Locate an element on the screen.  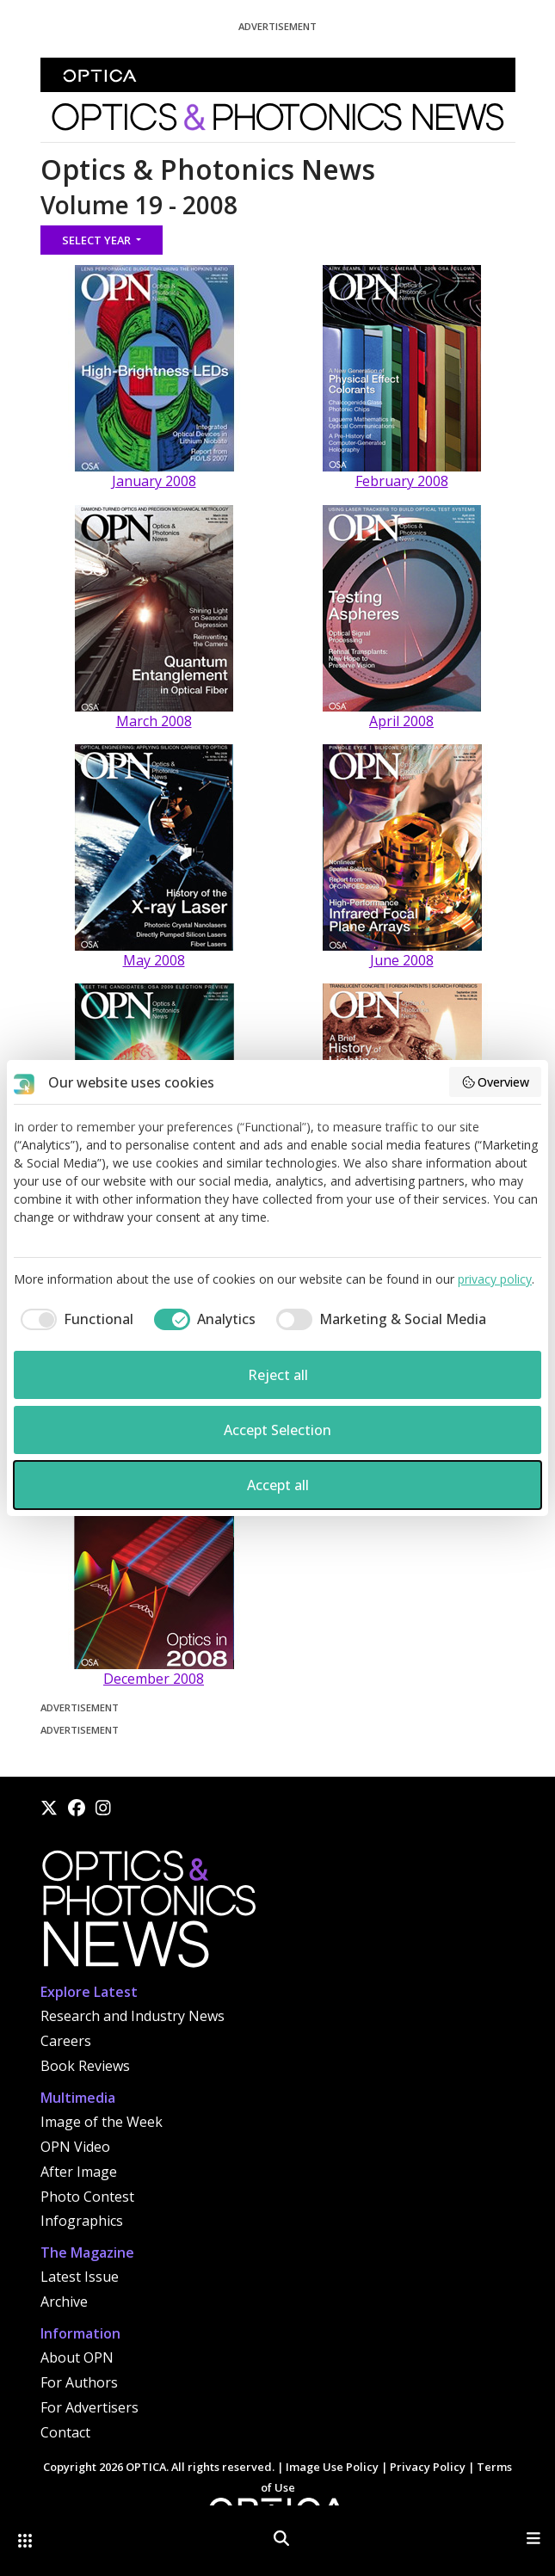
January 2008 is located at coordinates (154, 480).